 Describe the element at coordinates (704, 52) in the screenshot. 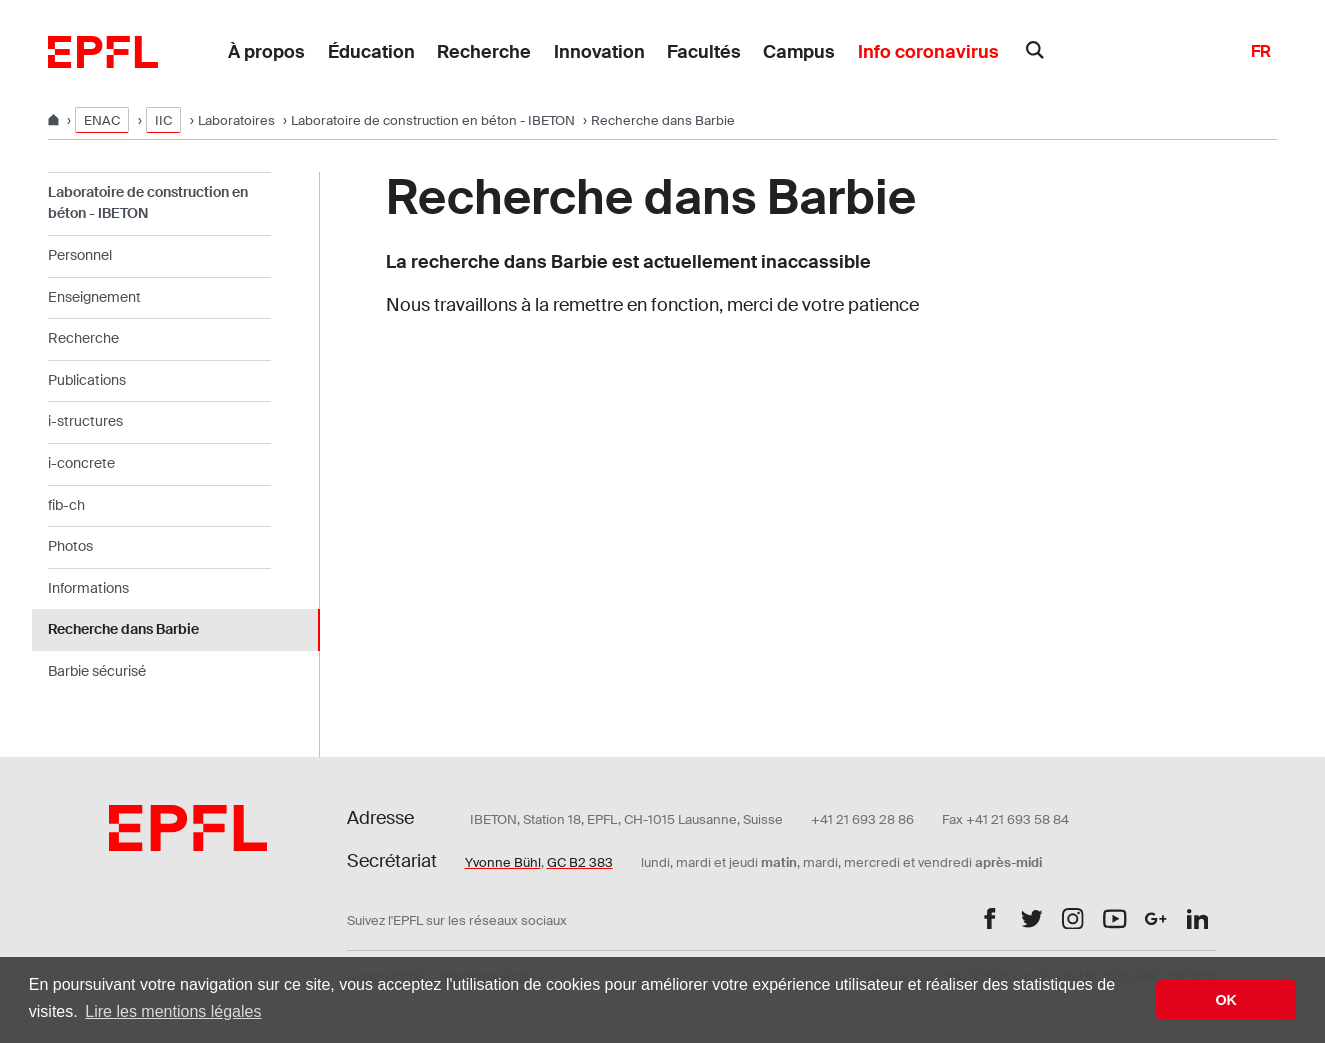

I see `Facultés` at that location.